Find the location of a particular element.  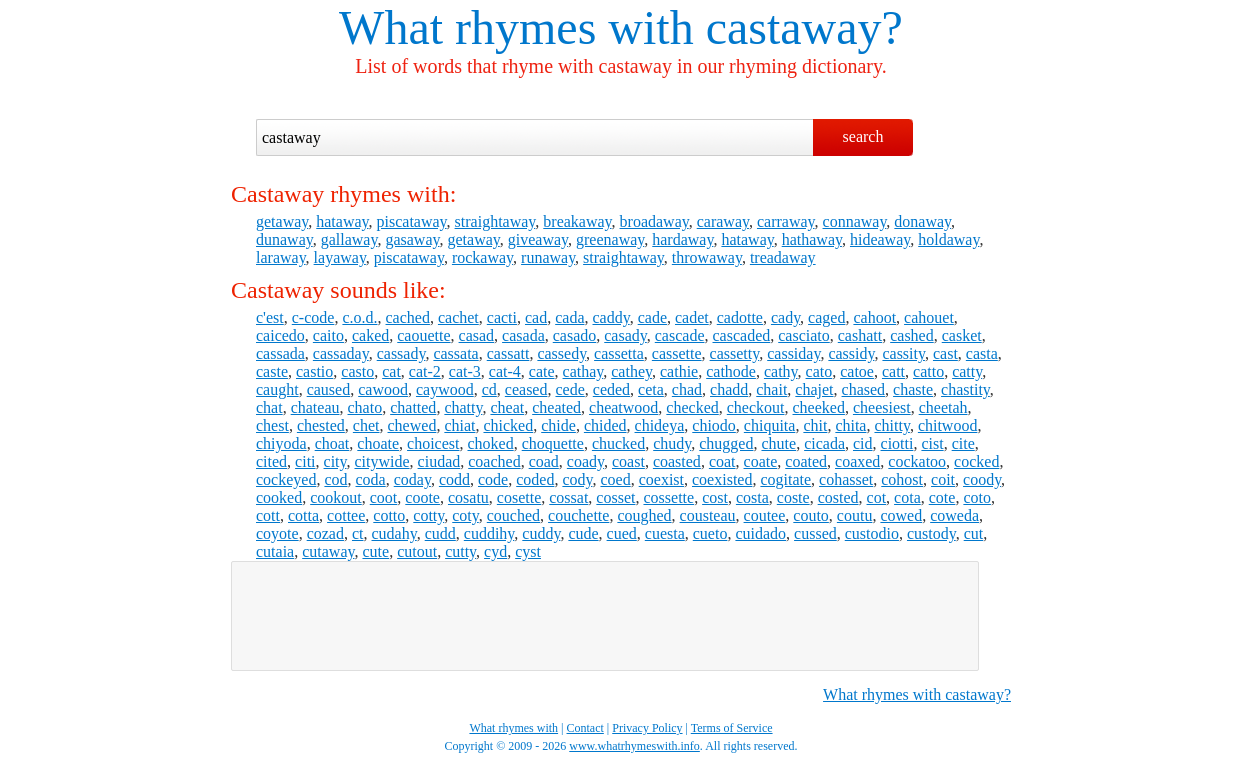

catto is located at coordinates (928, 371).